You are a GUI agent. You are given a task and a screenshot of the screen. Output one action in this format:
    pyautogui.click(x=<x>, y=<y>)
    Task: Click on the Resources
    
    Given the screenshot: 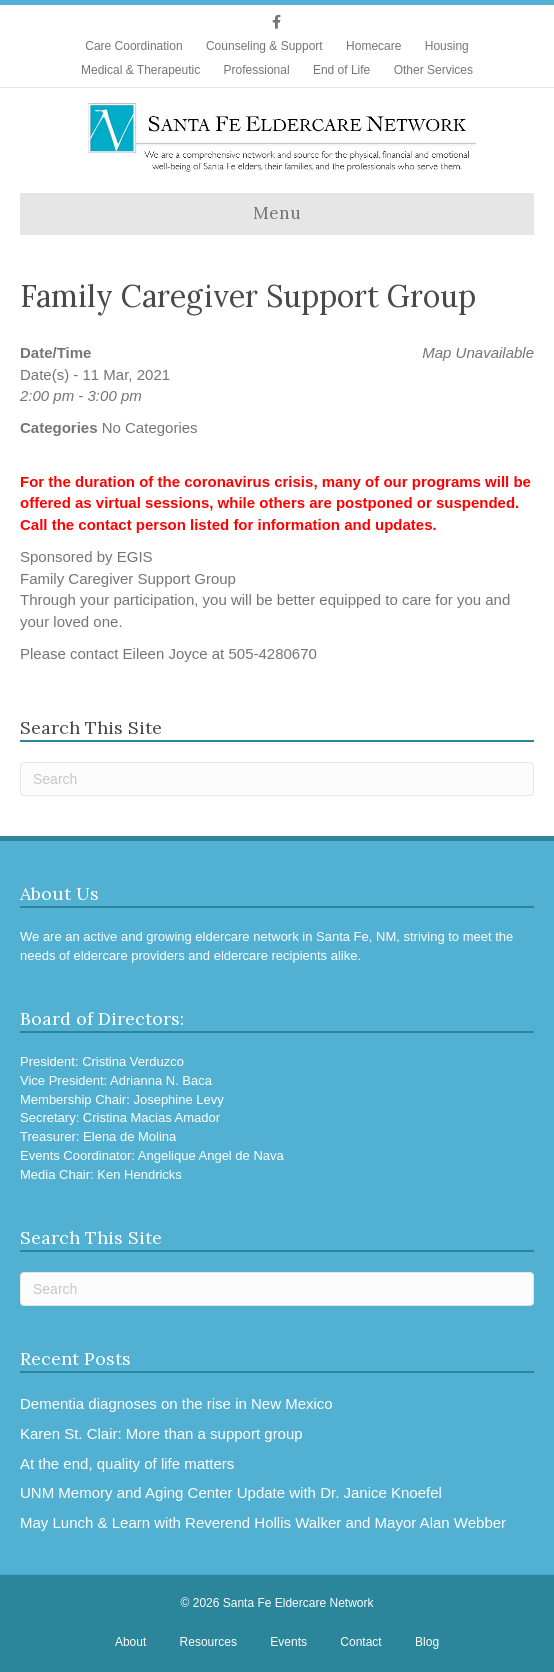 What is the action you would take?
    pyautogui.click(x=208, y=1642)
    